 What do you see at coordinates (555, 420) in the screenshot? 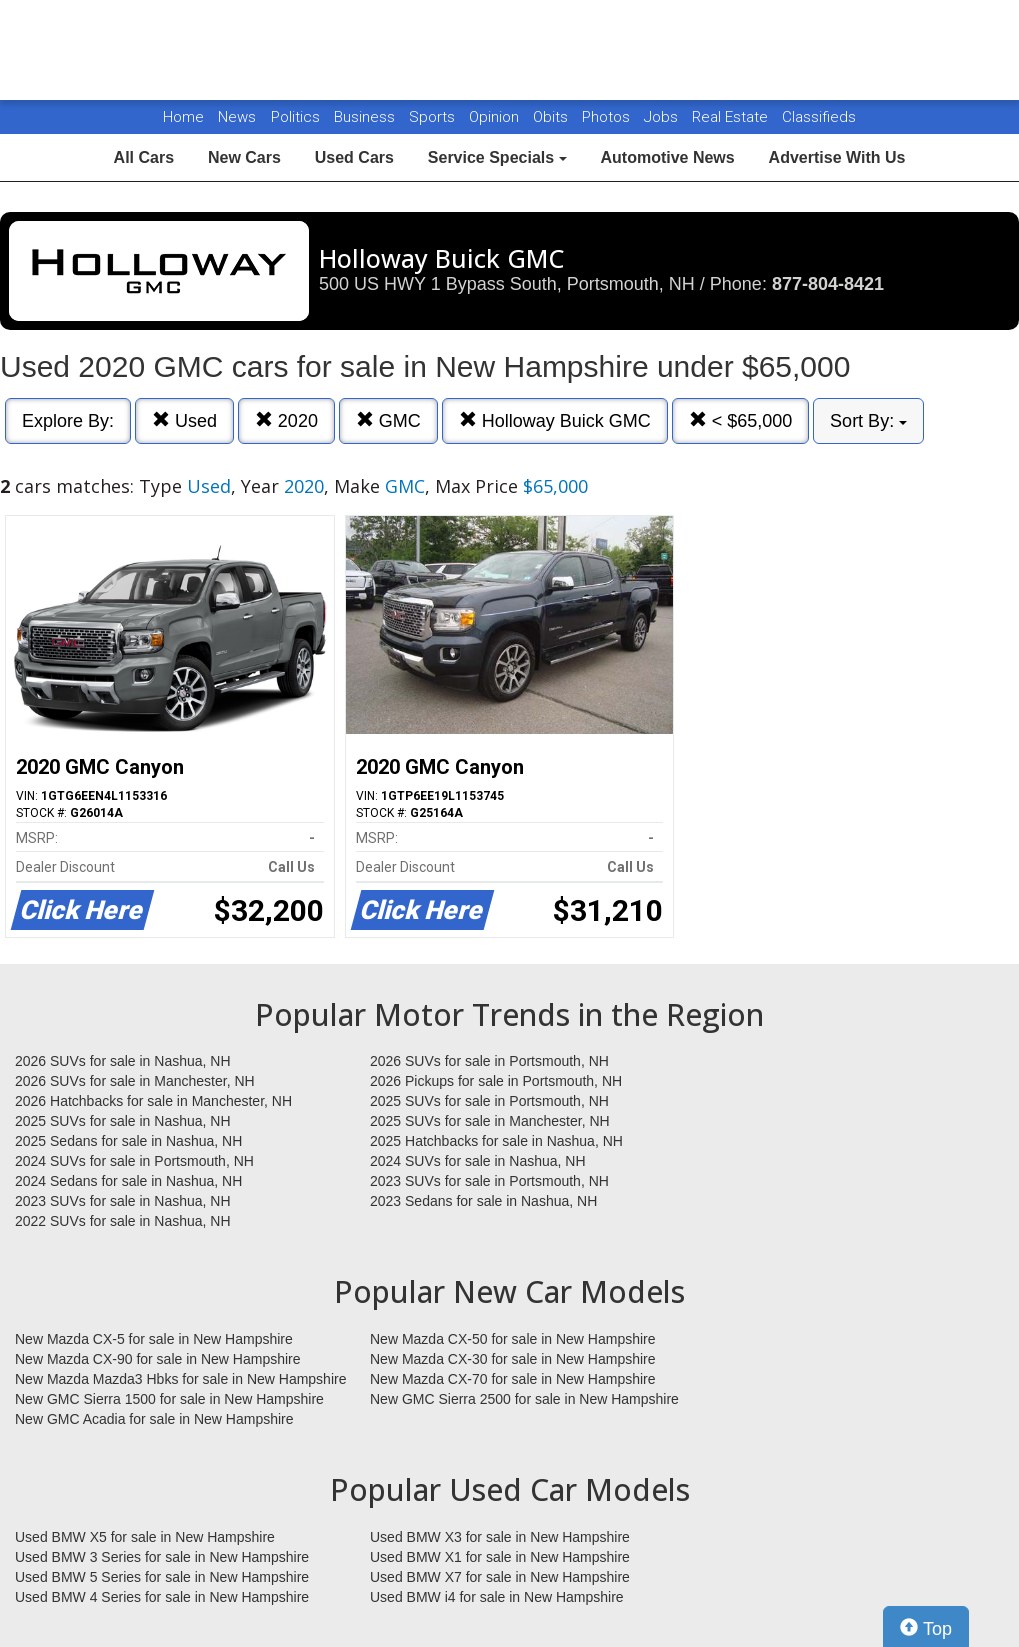
I see `Holloway Buick GMC` at bounding box center [555, 420].